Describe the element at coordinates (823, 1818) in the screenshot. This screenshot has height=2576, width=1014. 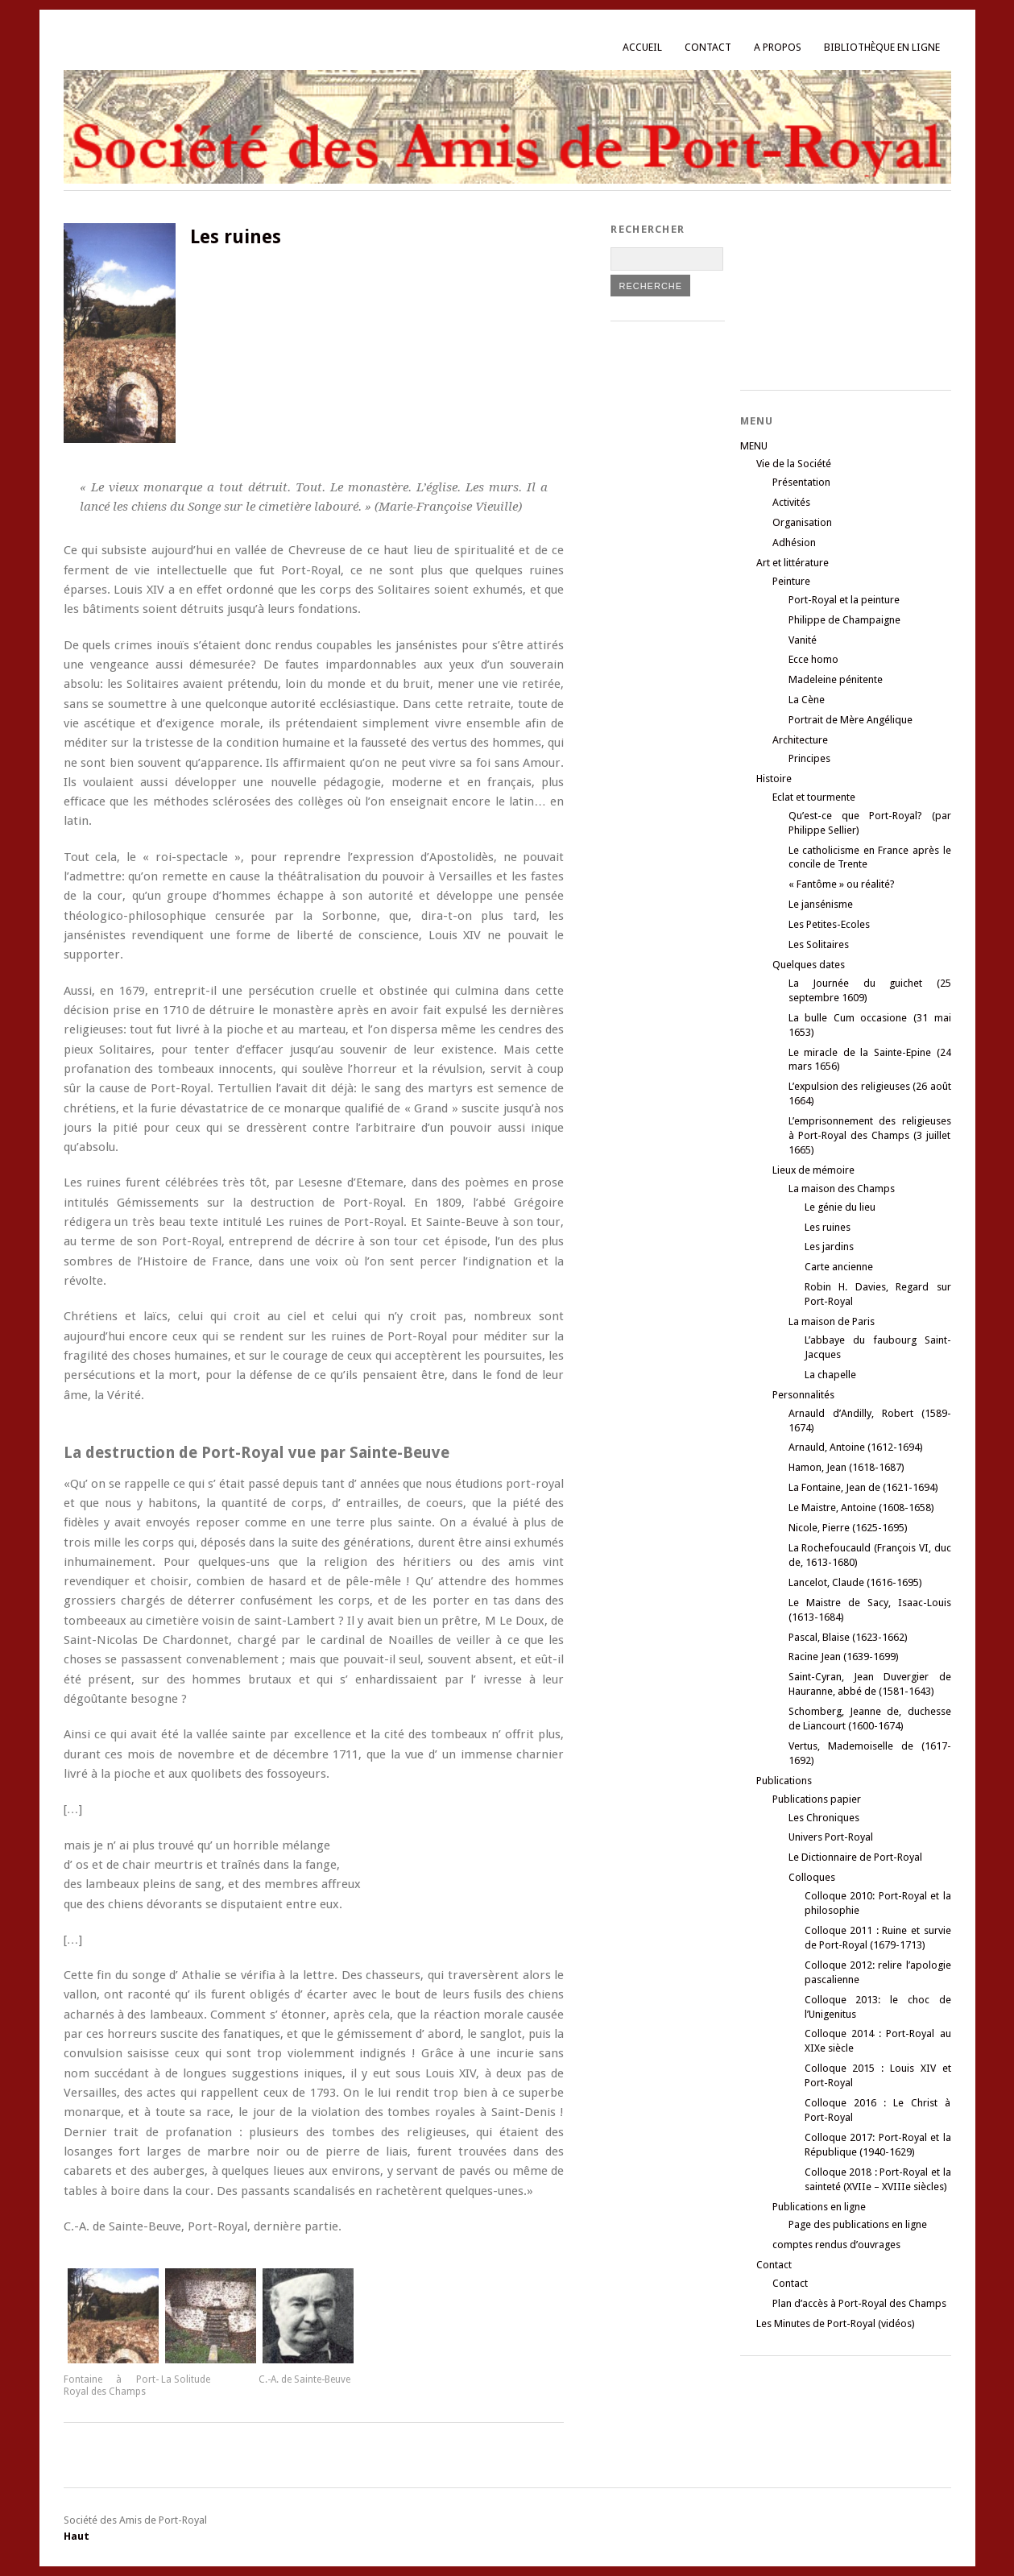
I see `Les Chroniques` at that location.